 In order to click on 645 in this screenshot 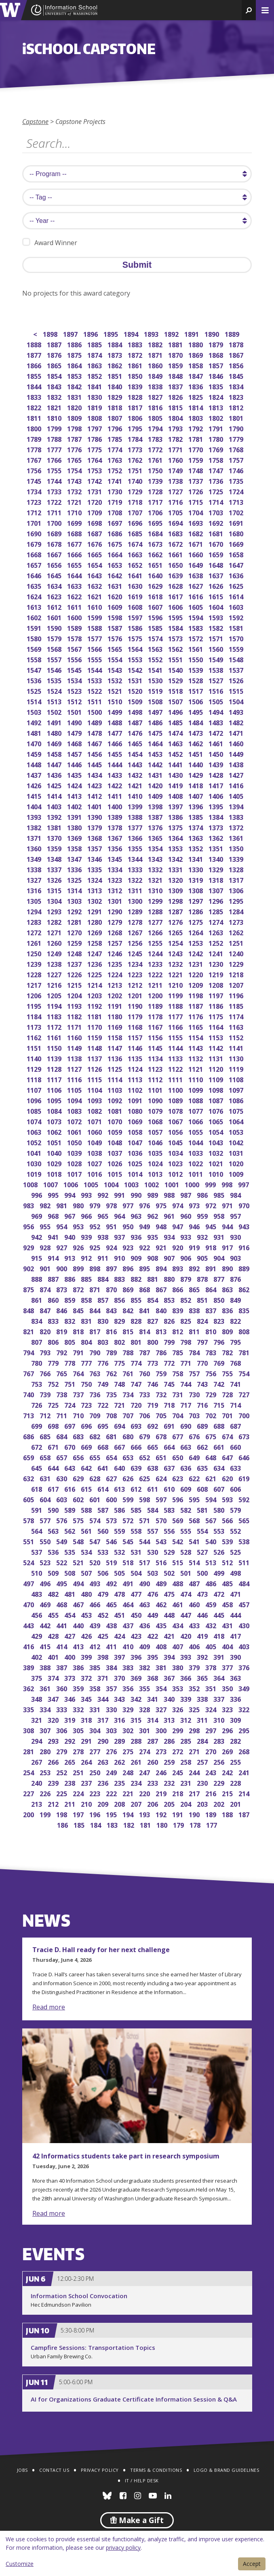, I will do `click(37, 1467)`.